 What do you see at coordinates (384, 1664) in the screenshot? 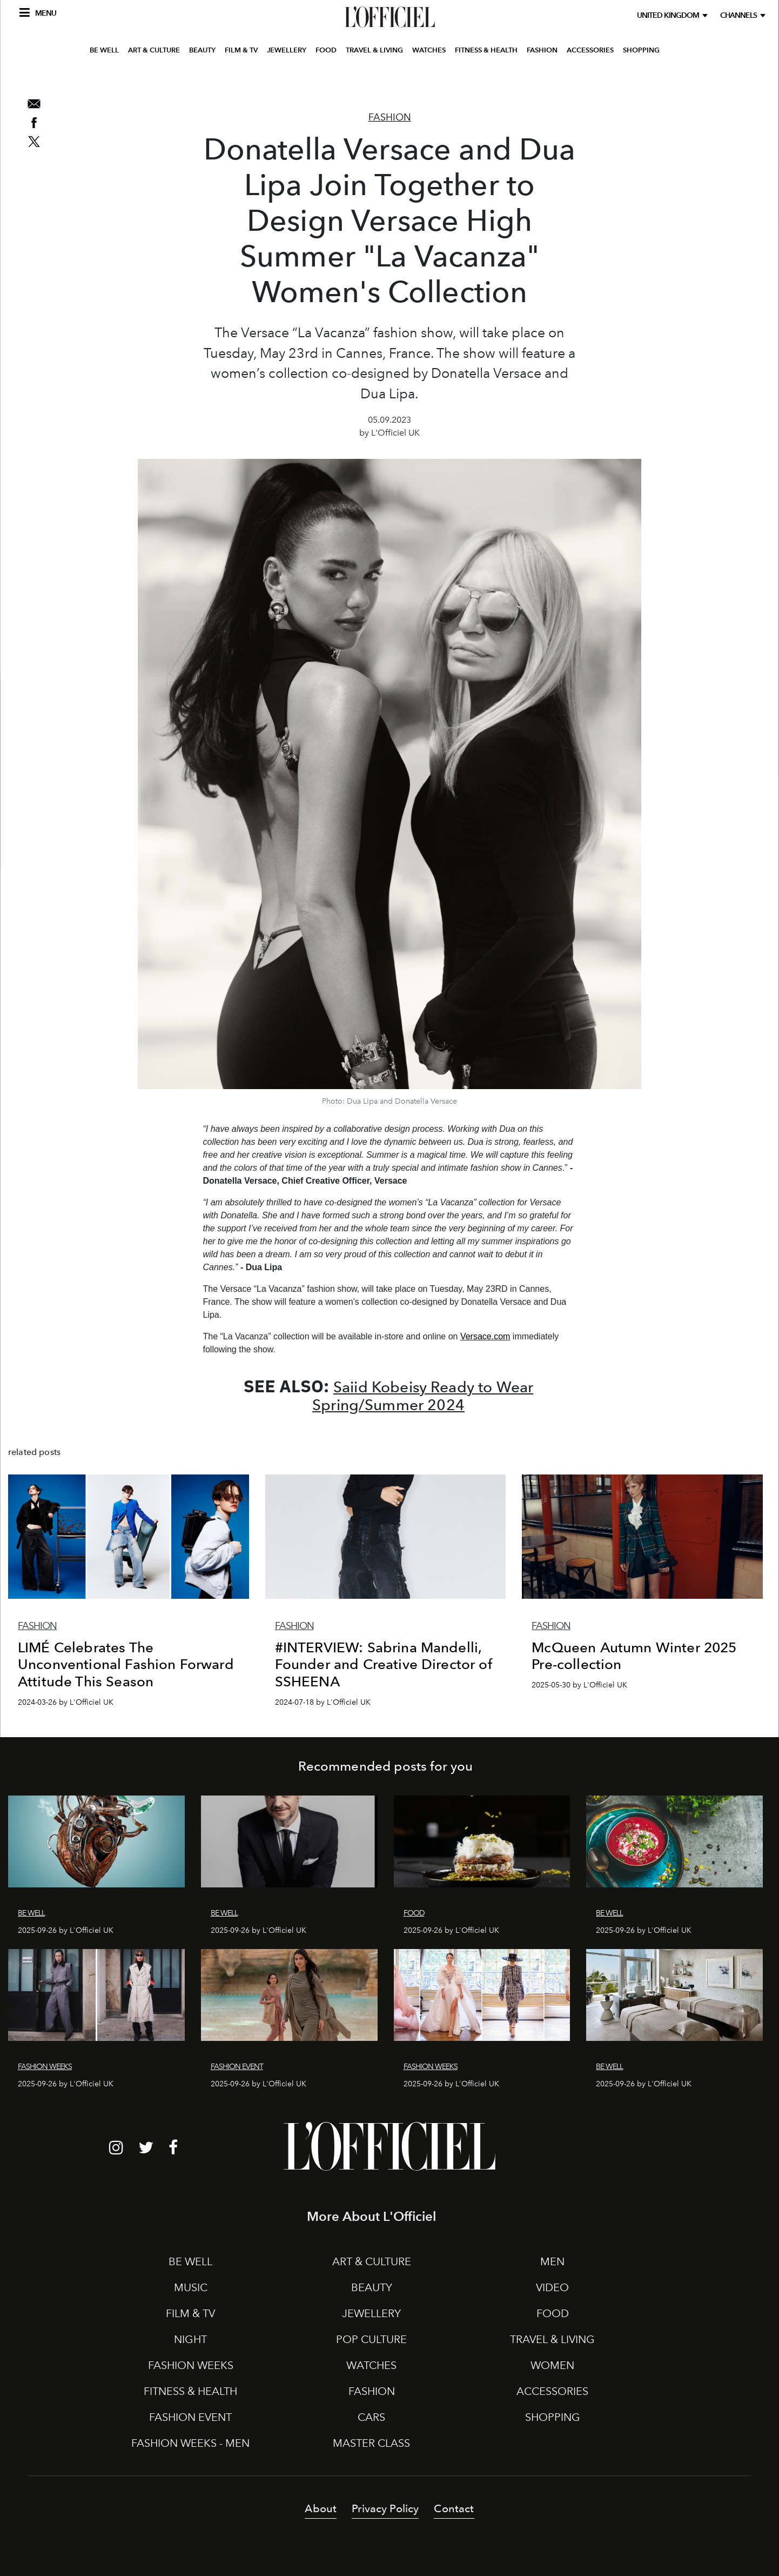
I see `#INTERVIEW: Sabrina Mandelli, Founder and Creative Director of SSHEENA` at bounding box center [384, 1664].